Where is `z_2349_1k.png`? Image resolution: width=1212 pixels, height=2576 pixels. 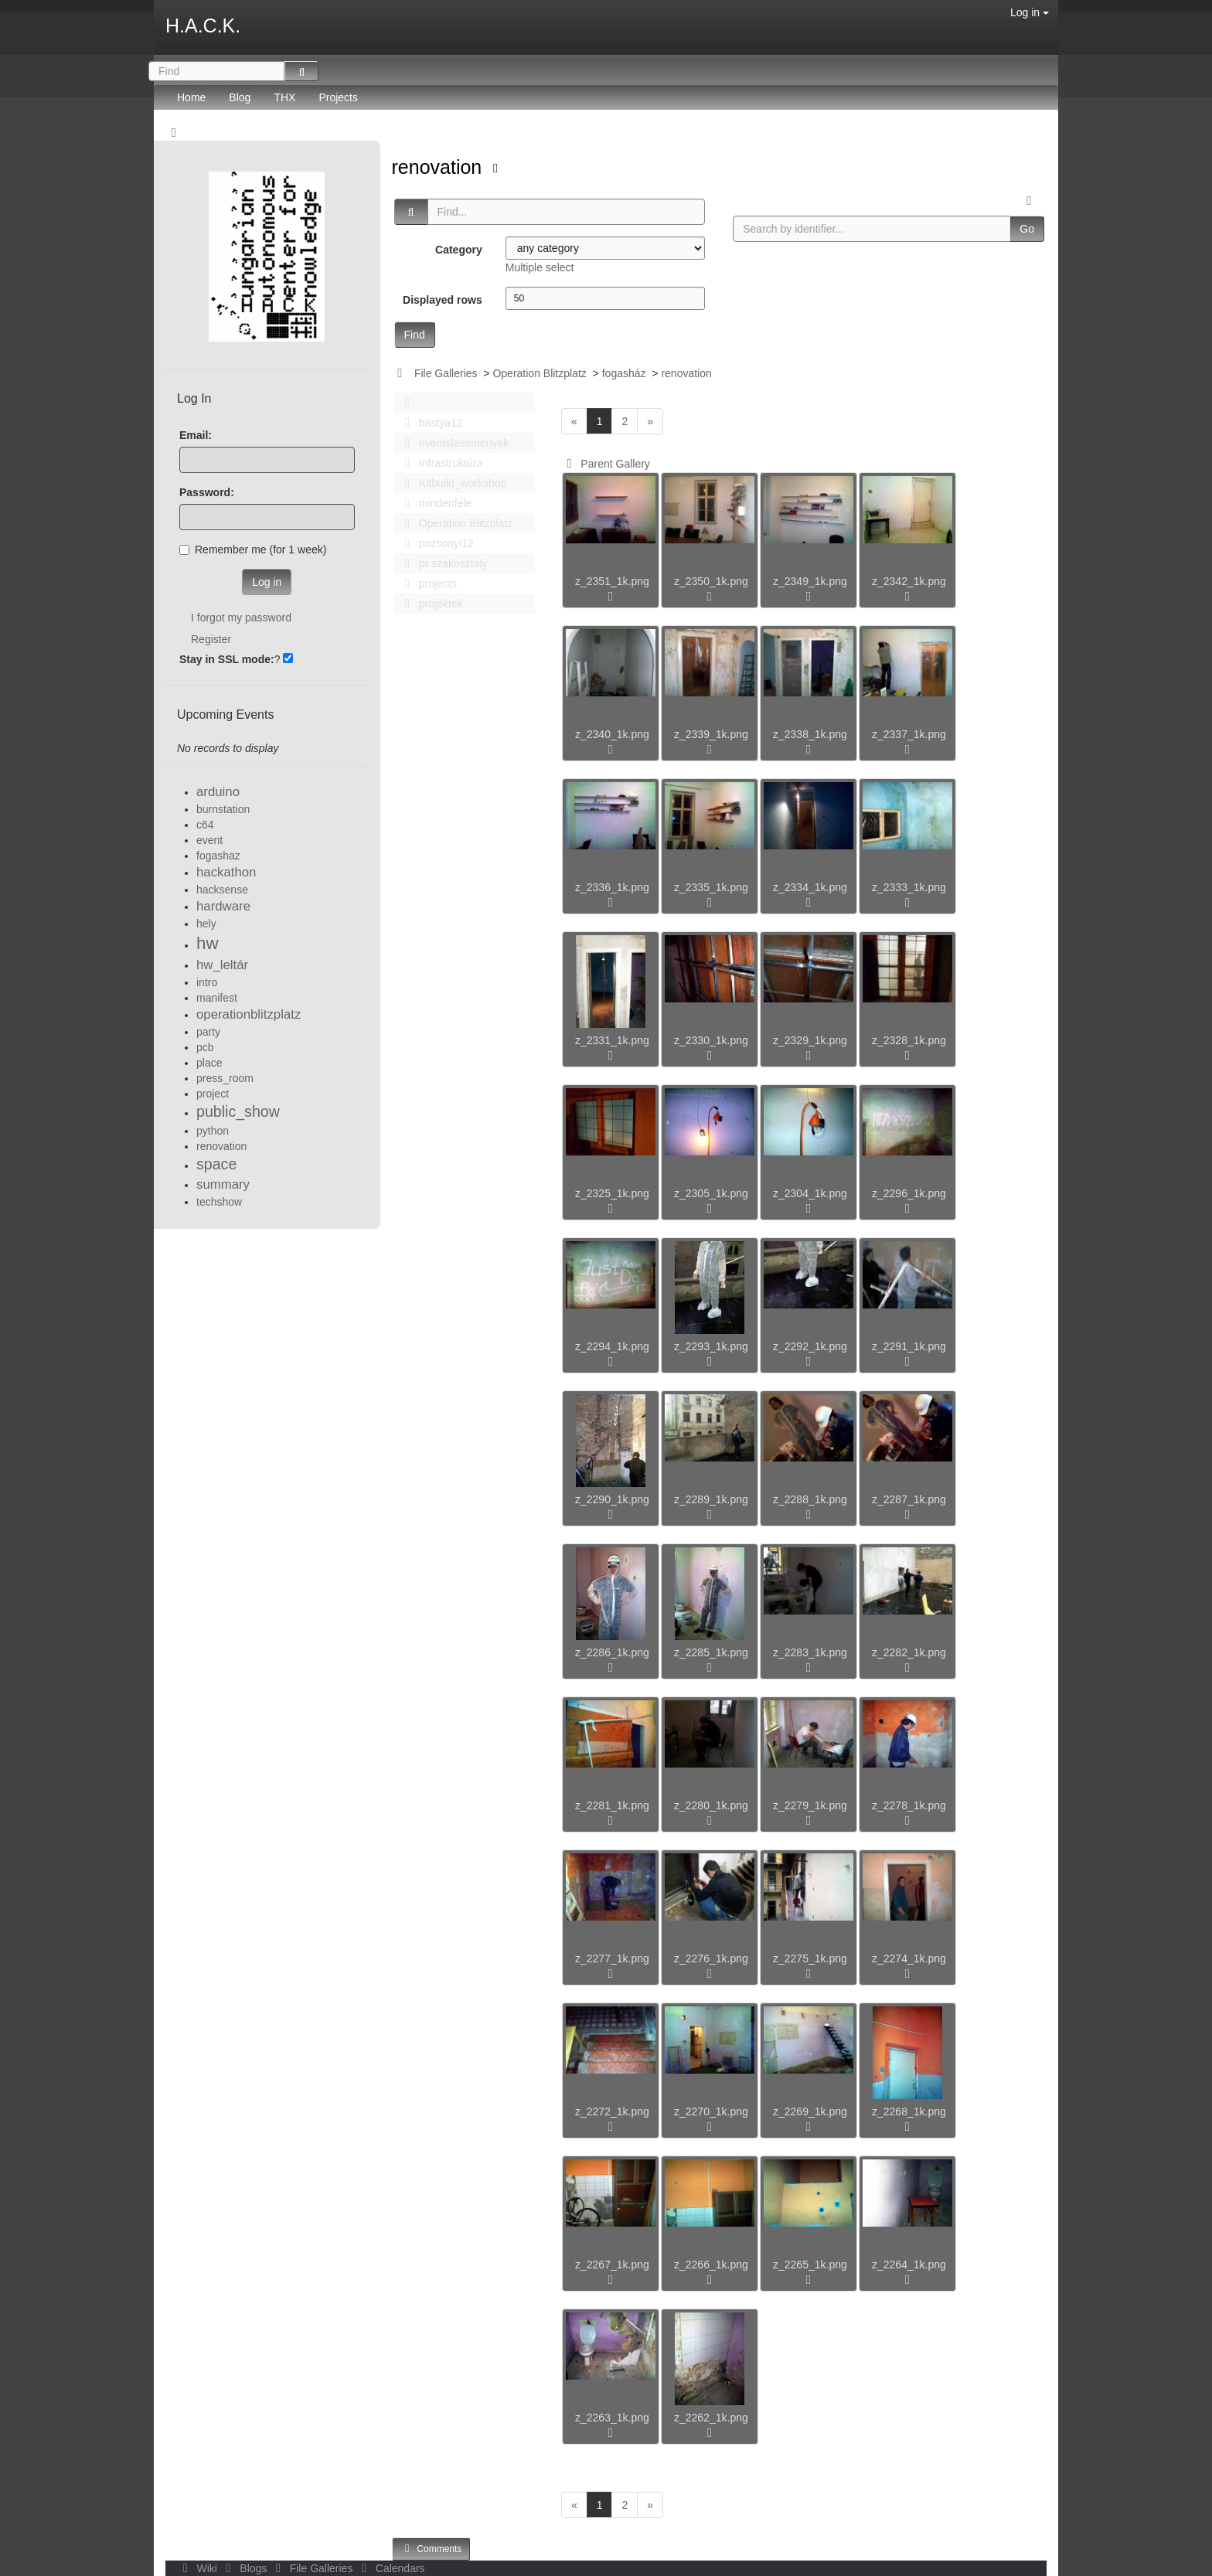
z_2349_1k.png is located at coordinates (810, 581).